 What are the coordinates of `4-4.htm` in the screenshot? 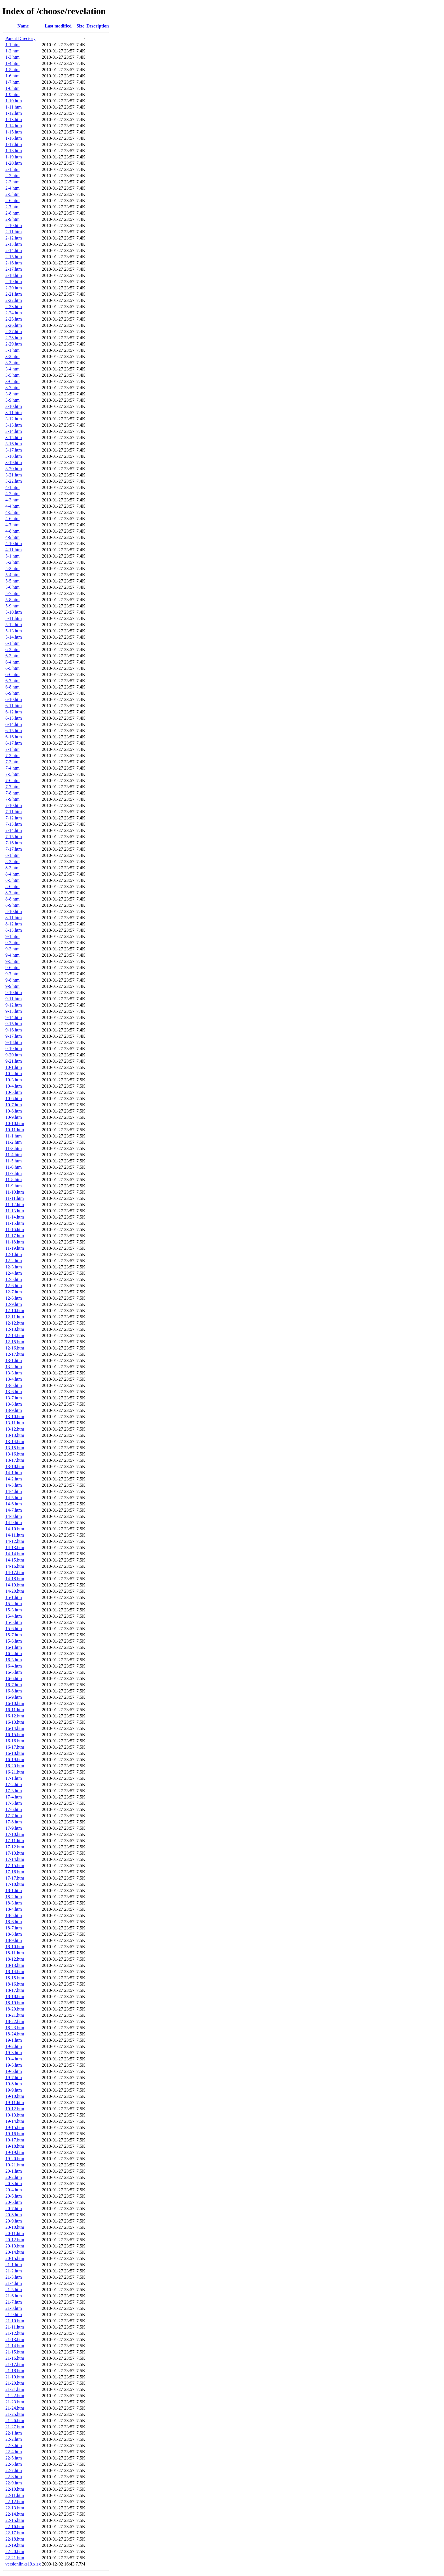 It's located at (12, 506).